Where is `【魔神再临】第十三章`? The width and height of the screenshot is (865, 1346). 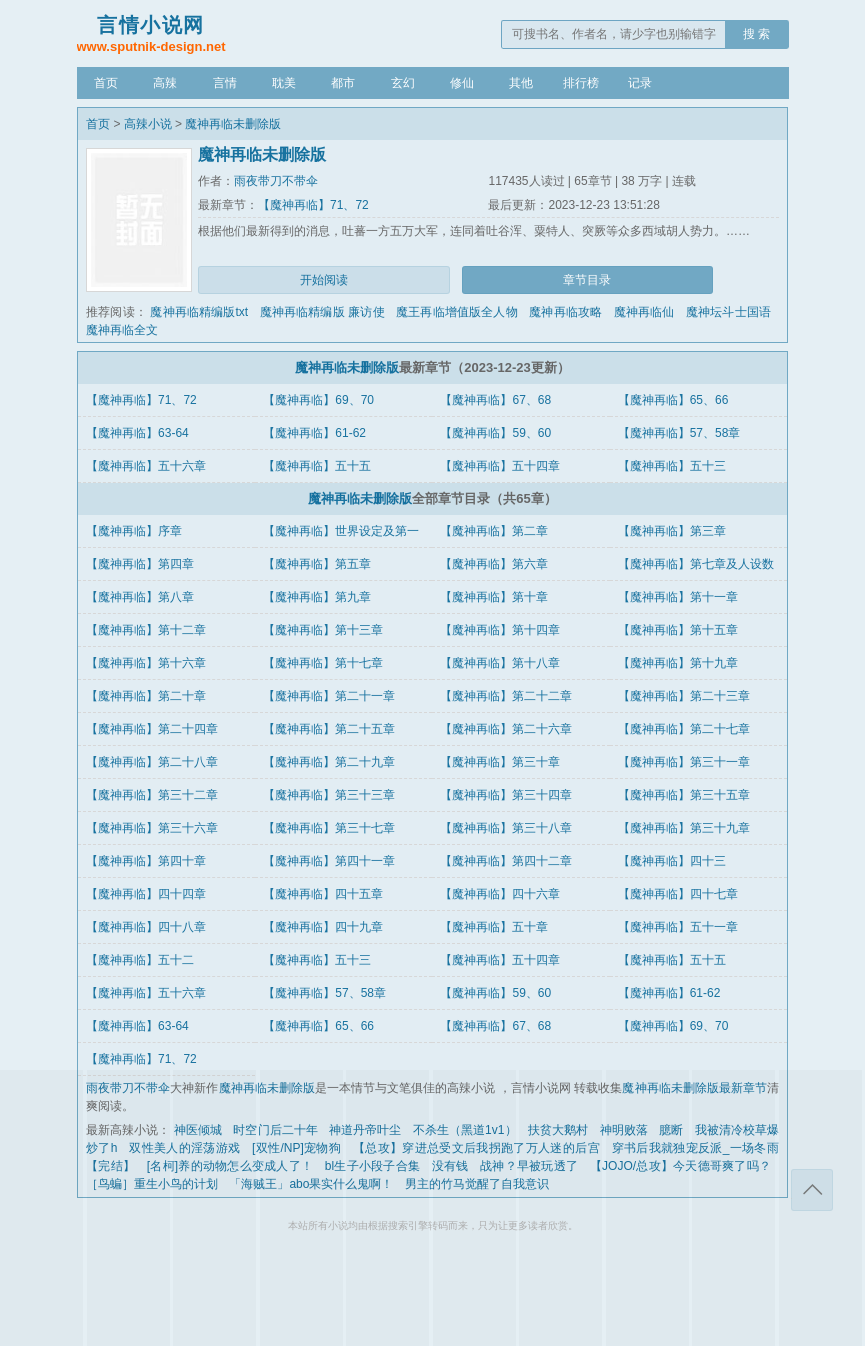 【魔神再临】第十三章 is located at coordinates (323, 630).